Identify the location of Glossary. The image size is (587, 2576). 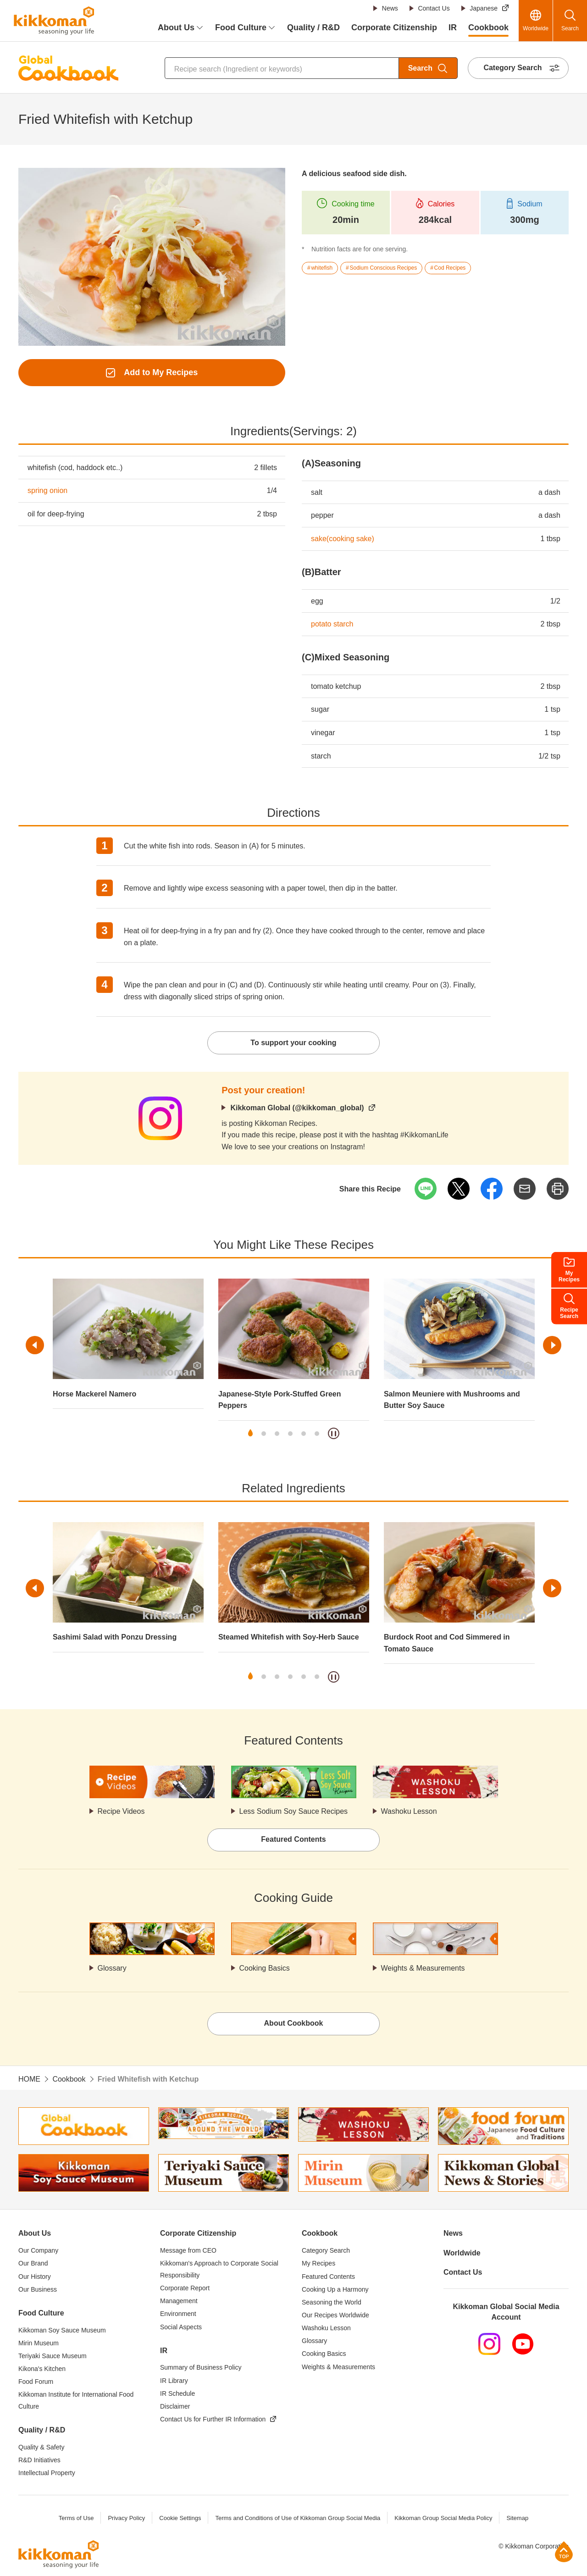
(112, 1968).